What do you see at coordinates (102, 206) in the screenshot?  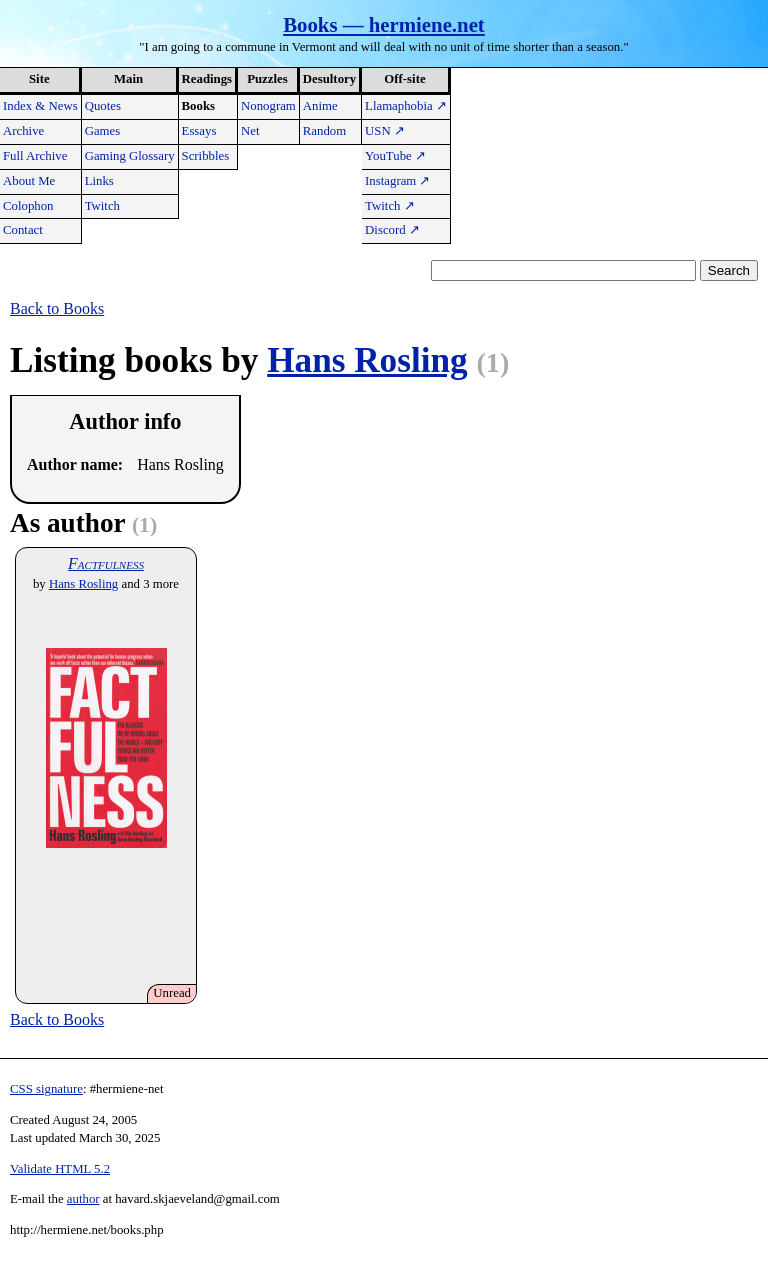 I see `Twitch` at bounding box center [102, 206].